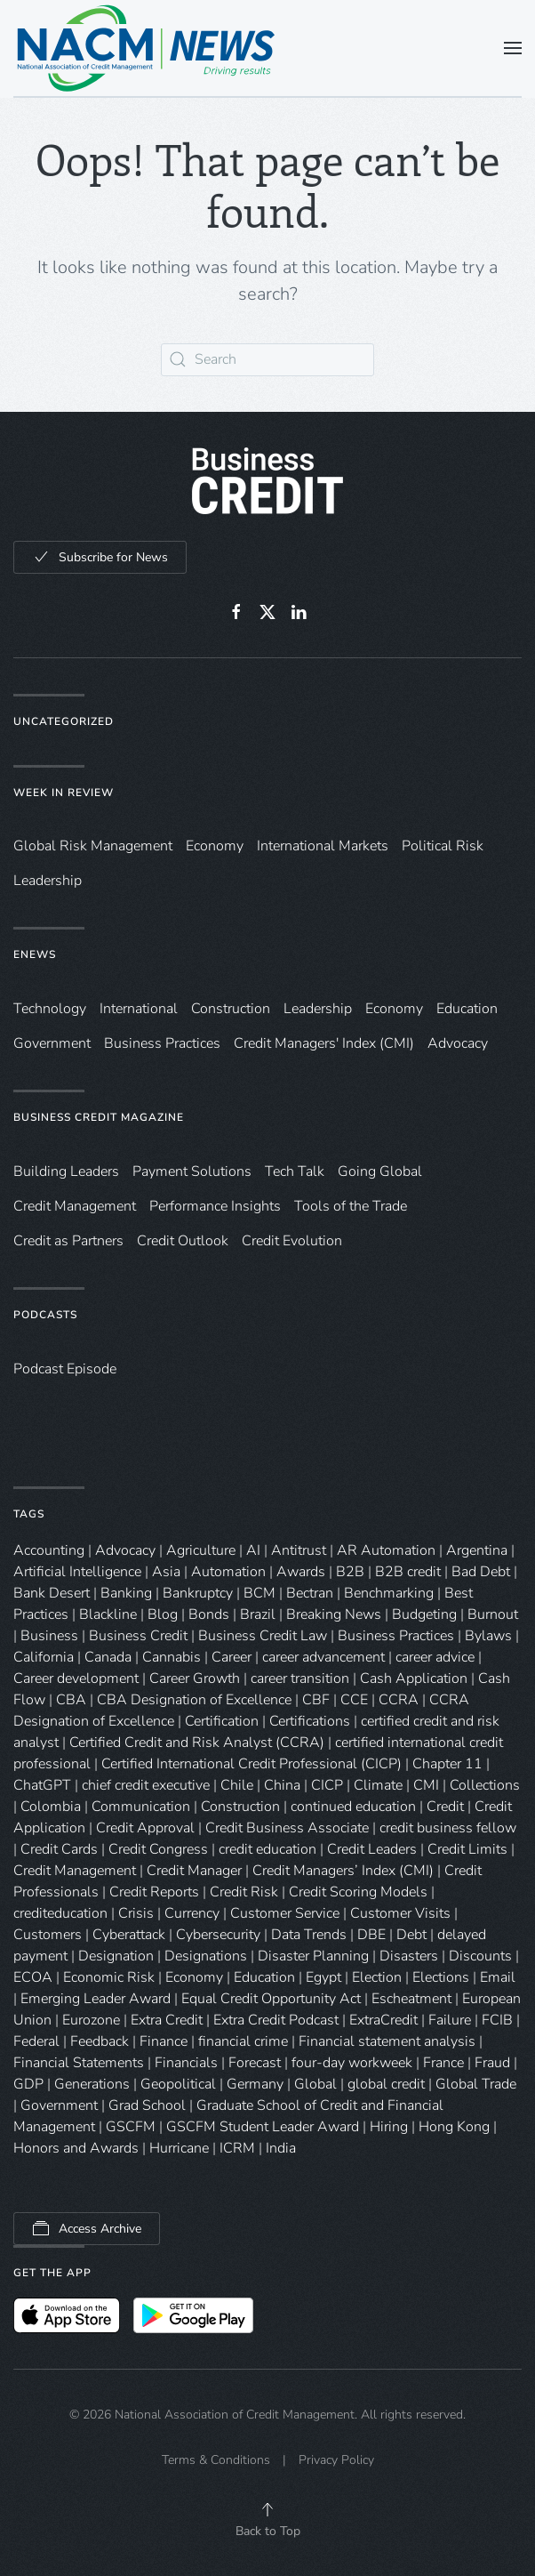 The width and height of the screenshot is (535, 2576). I want to click on Hong Kong, so click(454, 2127).